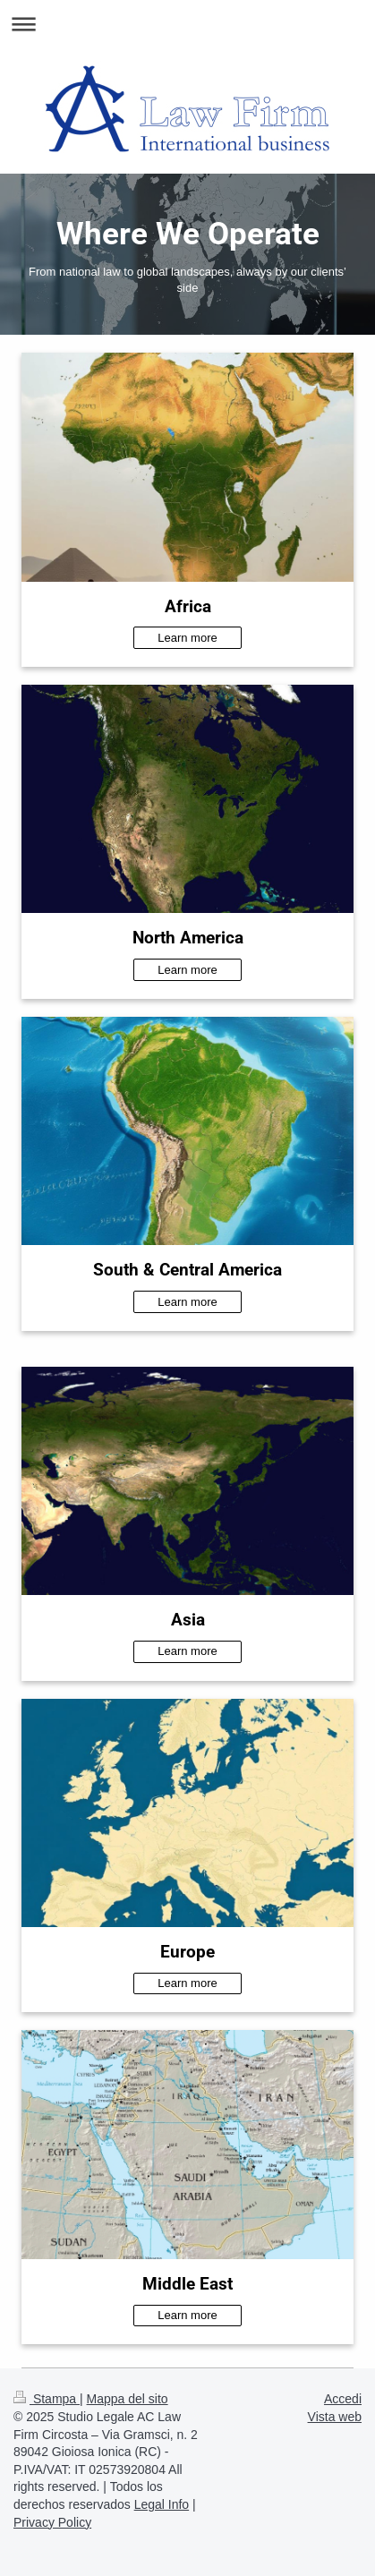 Image resolution: width=375 pixels, height=2576 pixels. I want to click on Stampa, so click(46, 2399).